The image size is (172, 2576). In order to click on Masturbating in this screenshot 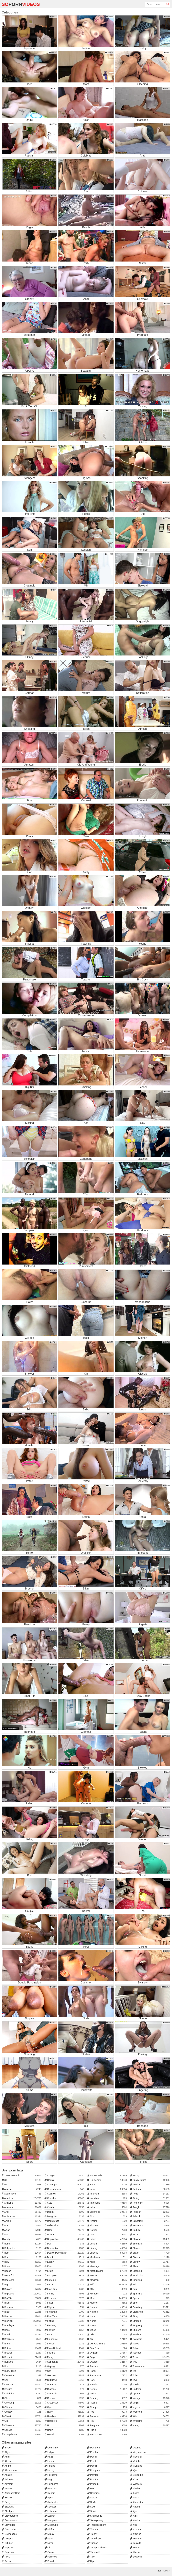, I will do `click(107, 2271)`.